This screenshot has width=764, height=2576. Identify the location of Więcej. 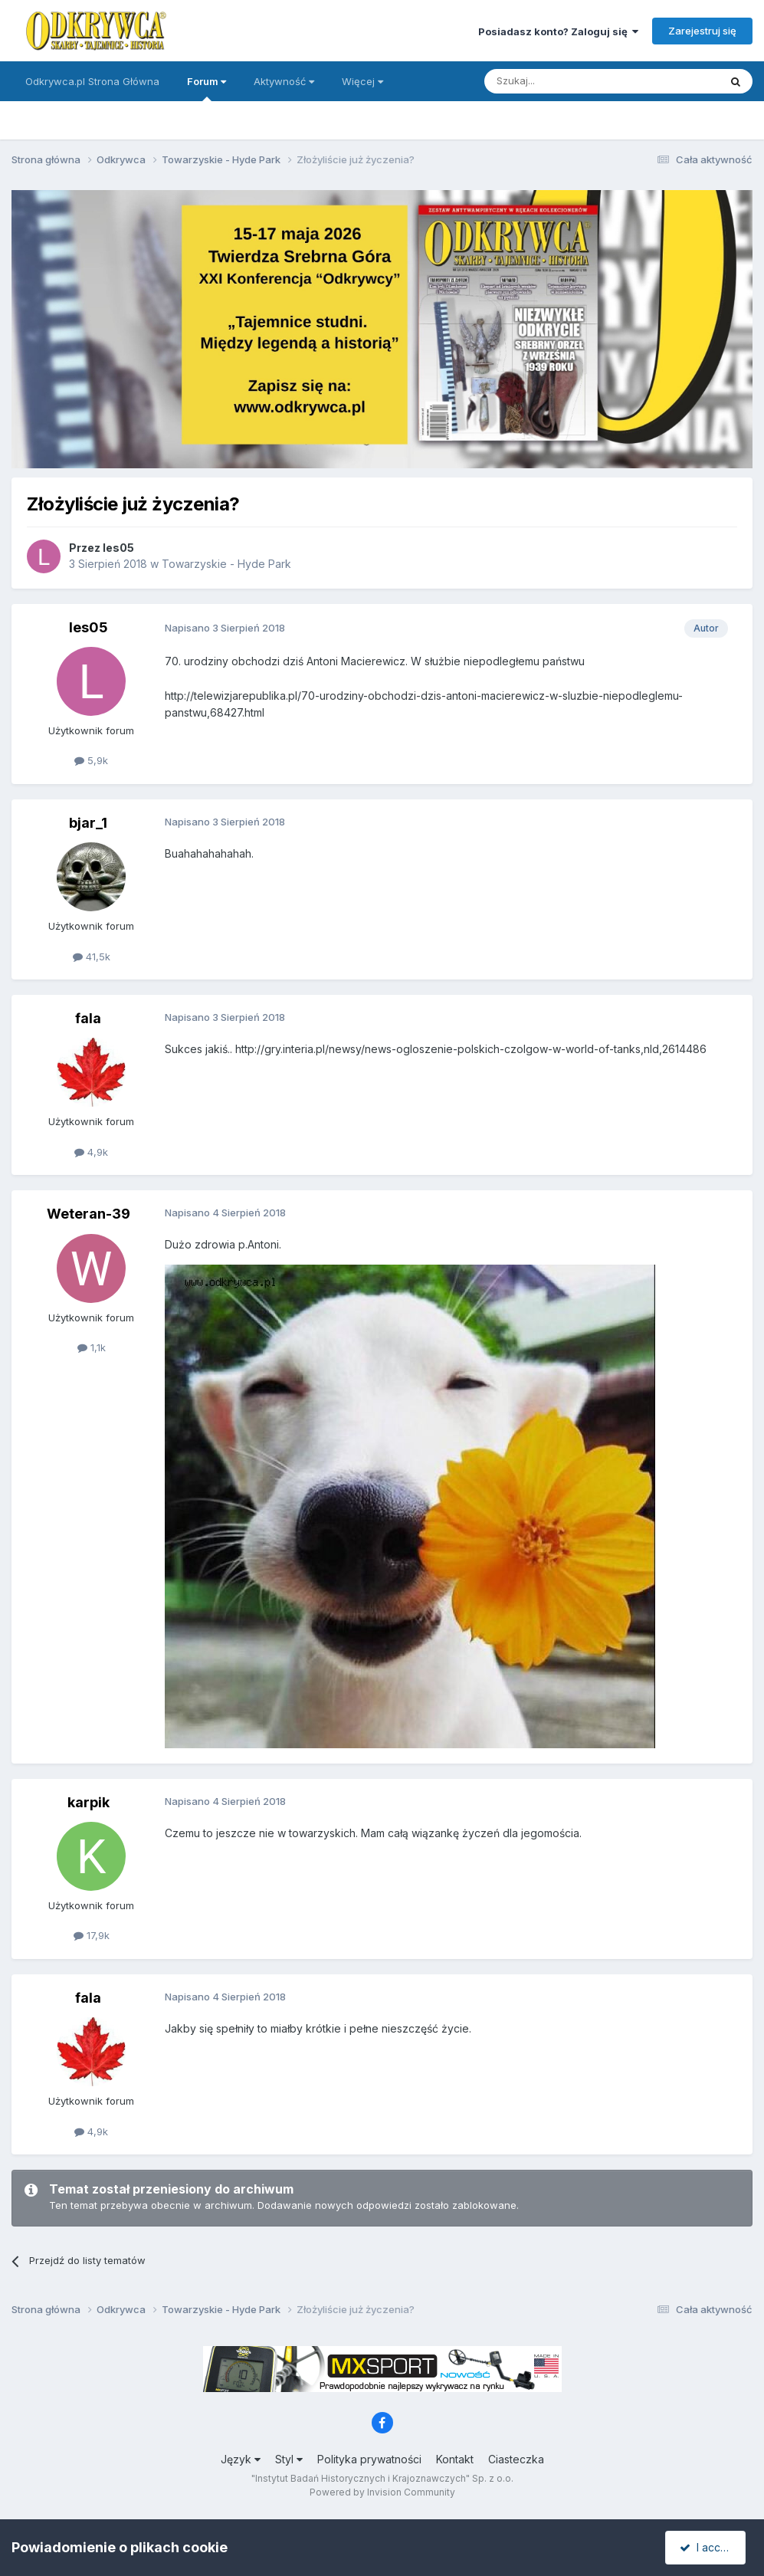
(362, 81).